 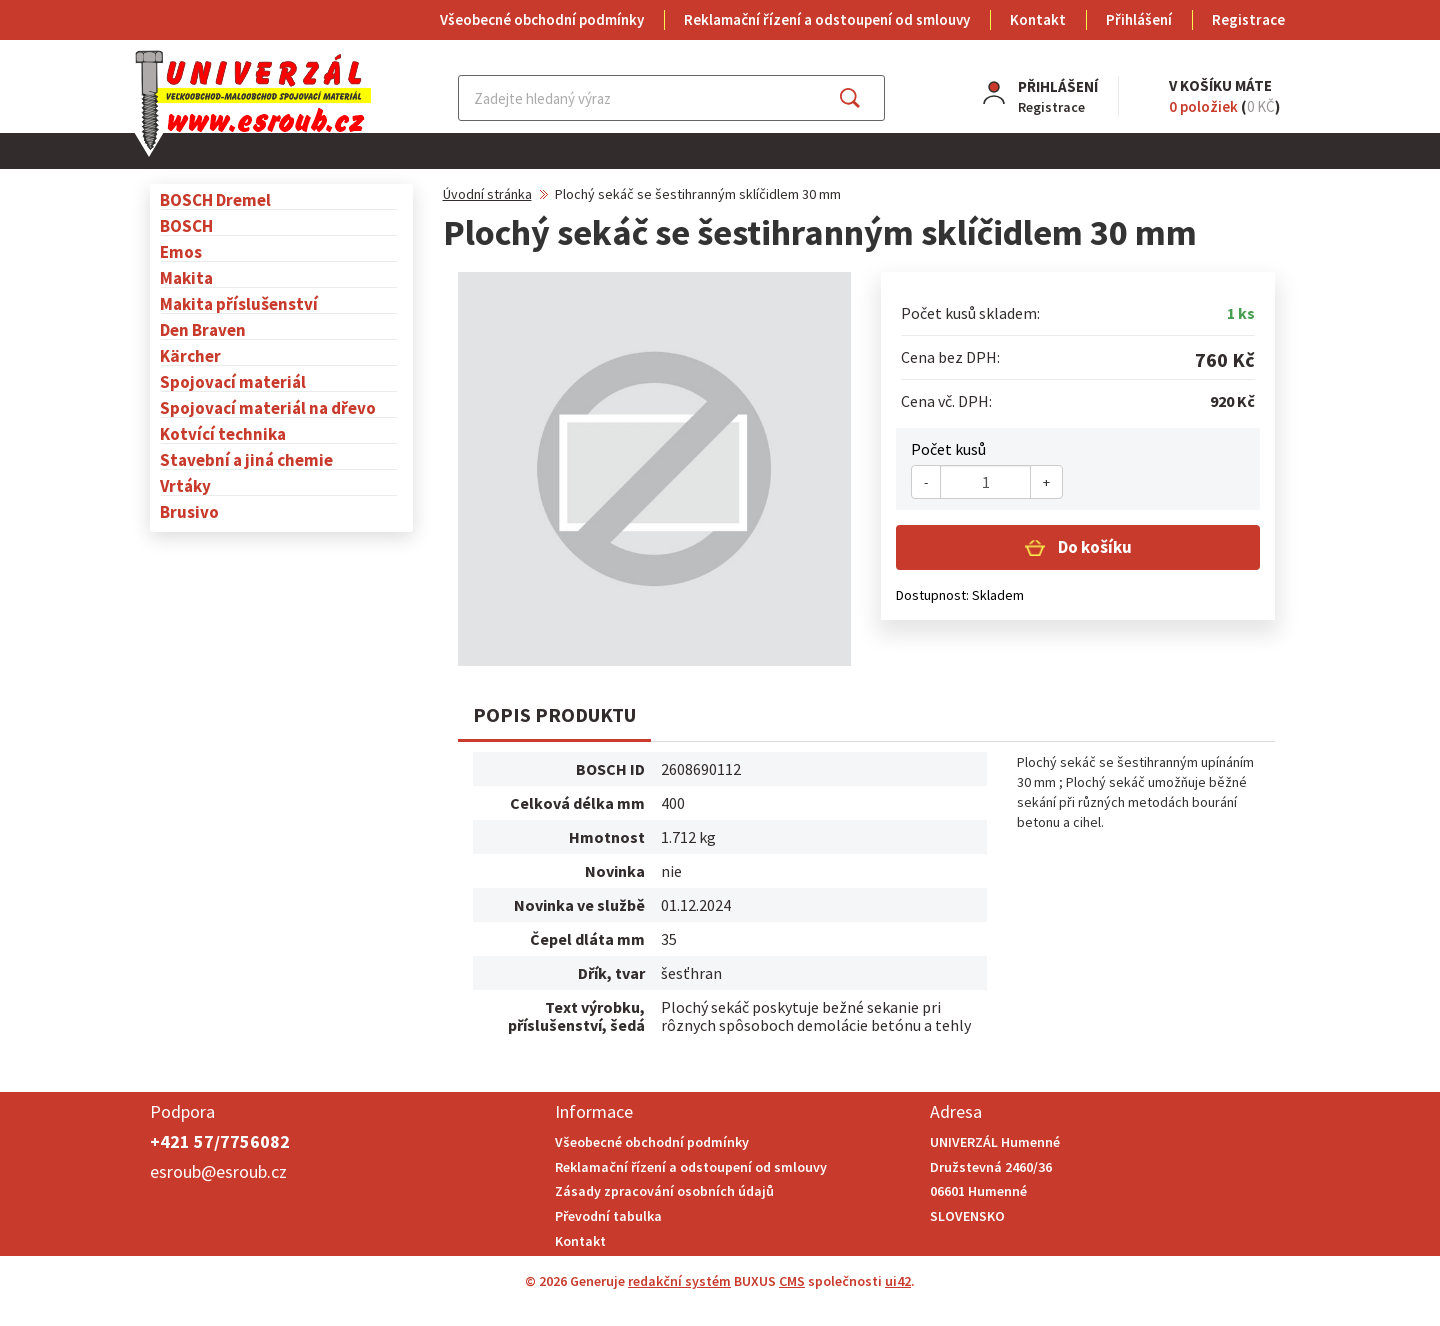 I want to click on Zásady zpracování osobních údajů, so click(x=664, y=1191).